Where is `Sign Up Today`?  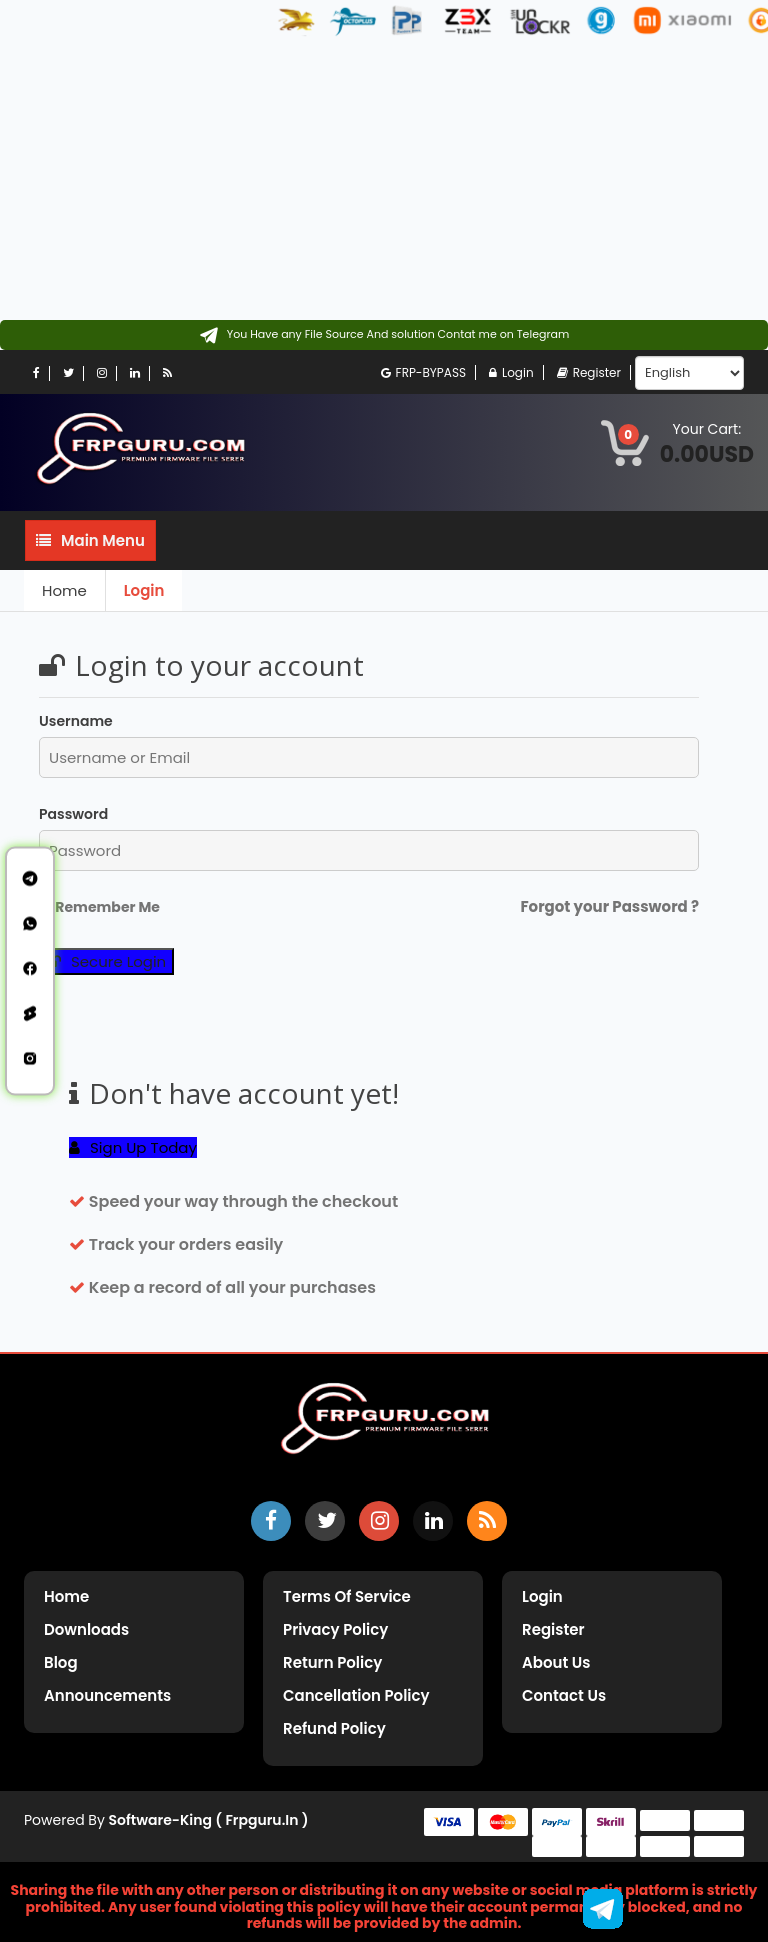 Sign Up Today is located at coordinates (133, 1147).